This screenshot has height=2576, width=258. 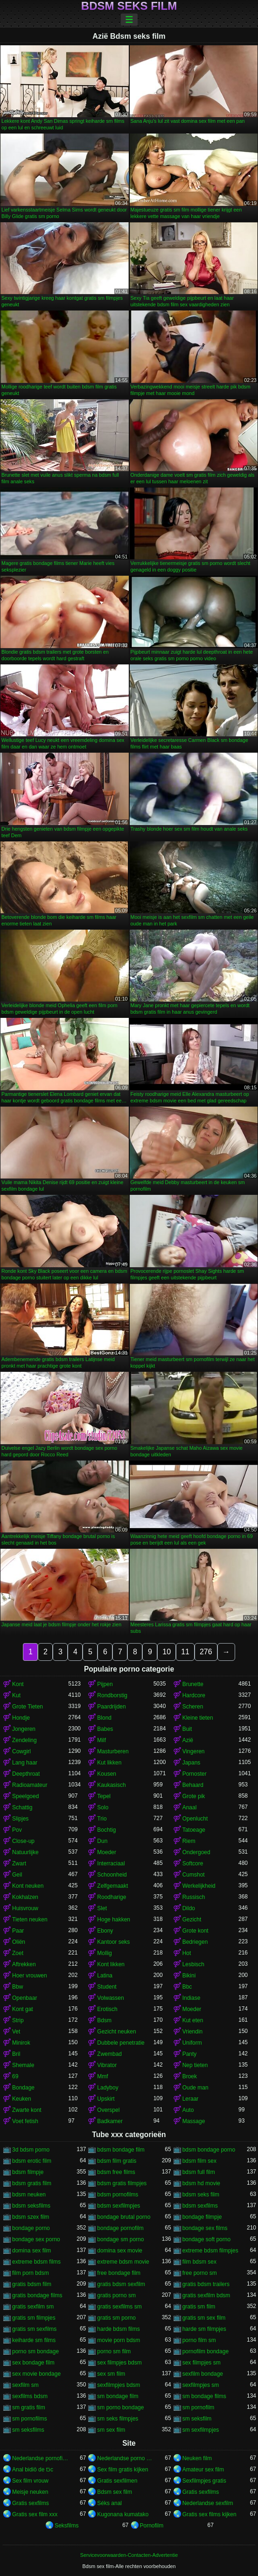 What do you see at coordinates (104, 1796) in the screenshot?
I see `Tepel` at bounding box center [104, 1796].